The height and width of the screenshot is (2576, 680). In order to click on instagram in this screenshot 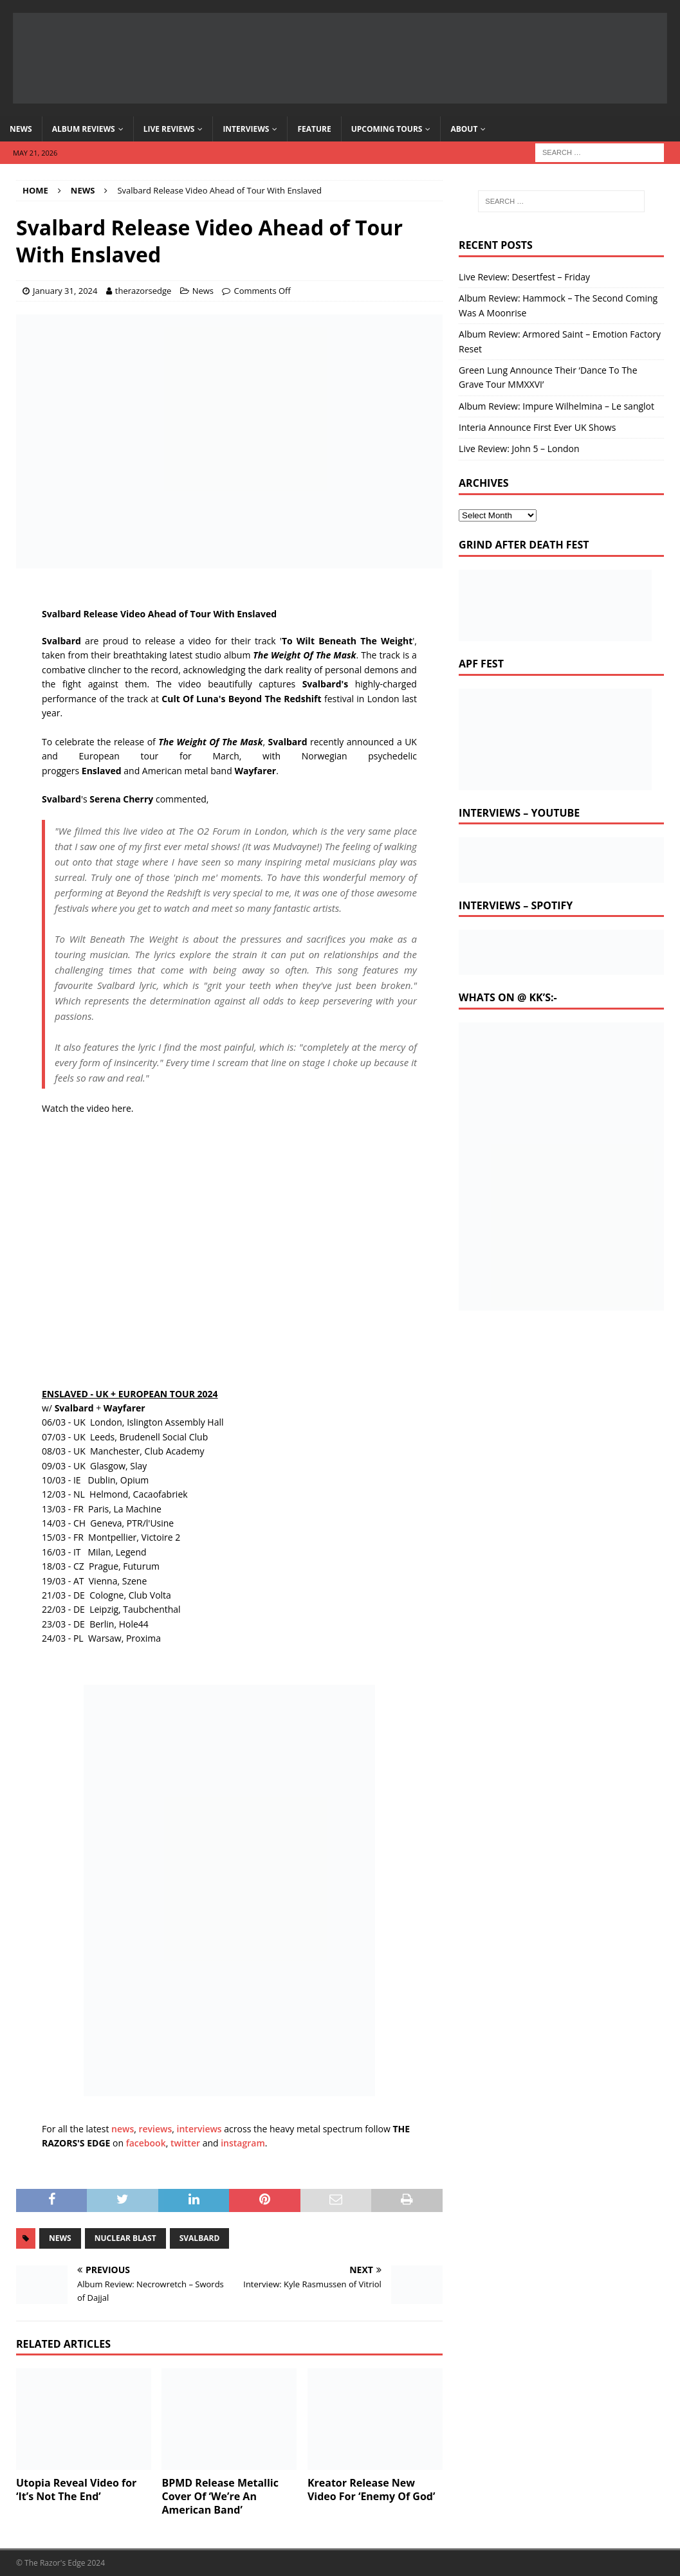, I will do `click(243, 2143)`.